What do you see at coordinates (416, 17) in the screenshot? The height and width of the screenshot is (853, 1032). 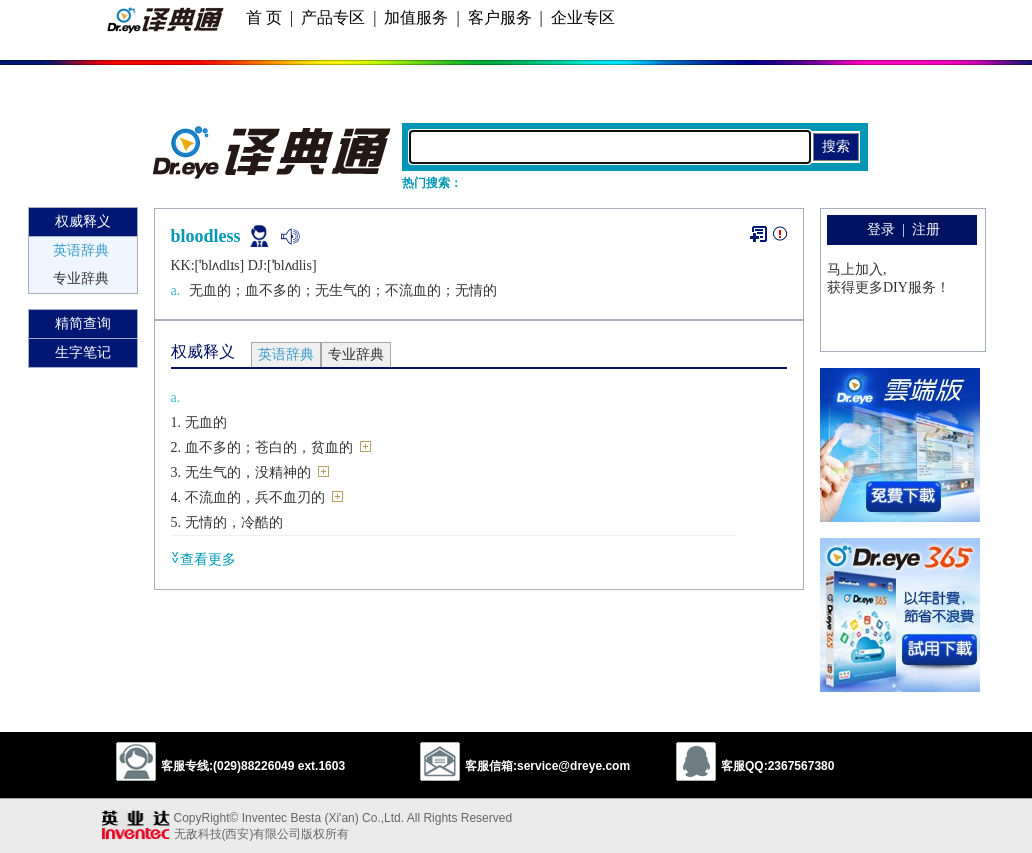 I see `加值服务` at bounding box center [416, 17].